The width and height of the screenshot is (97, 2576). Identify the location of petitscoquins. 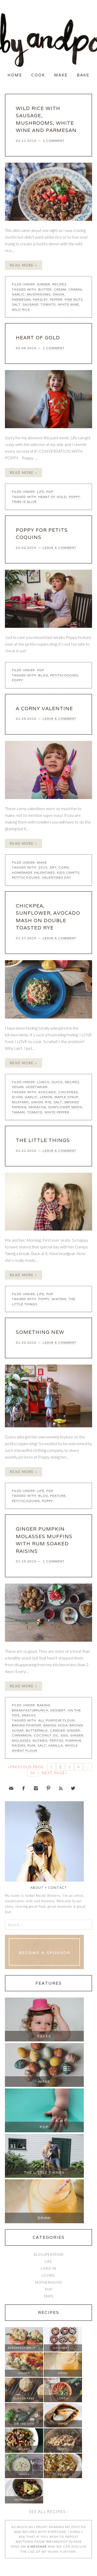
(64, 675).